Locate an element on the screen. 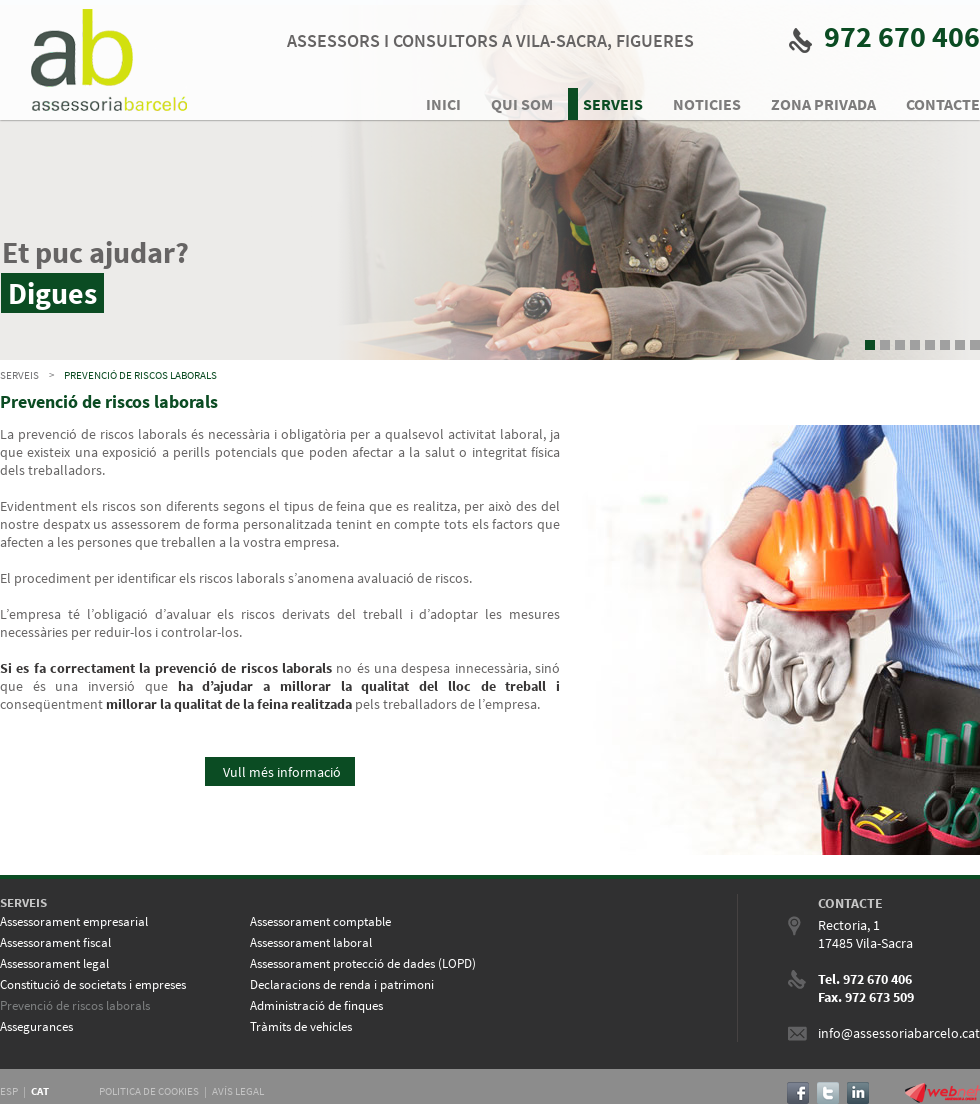  Constitució de societats i empreses is located at coordinates (93, 984).